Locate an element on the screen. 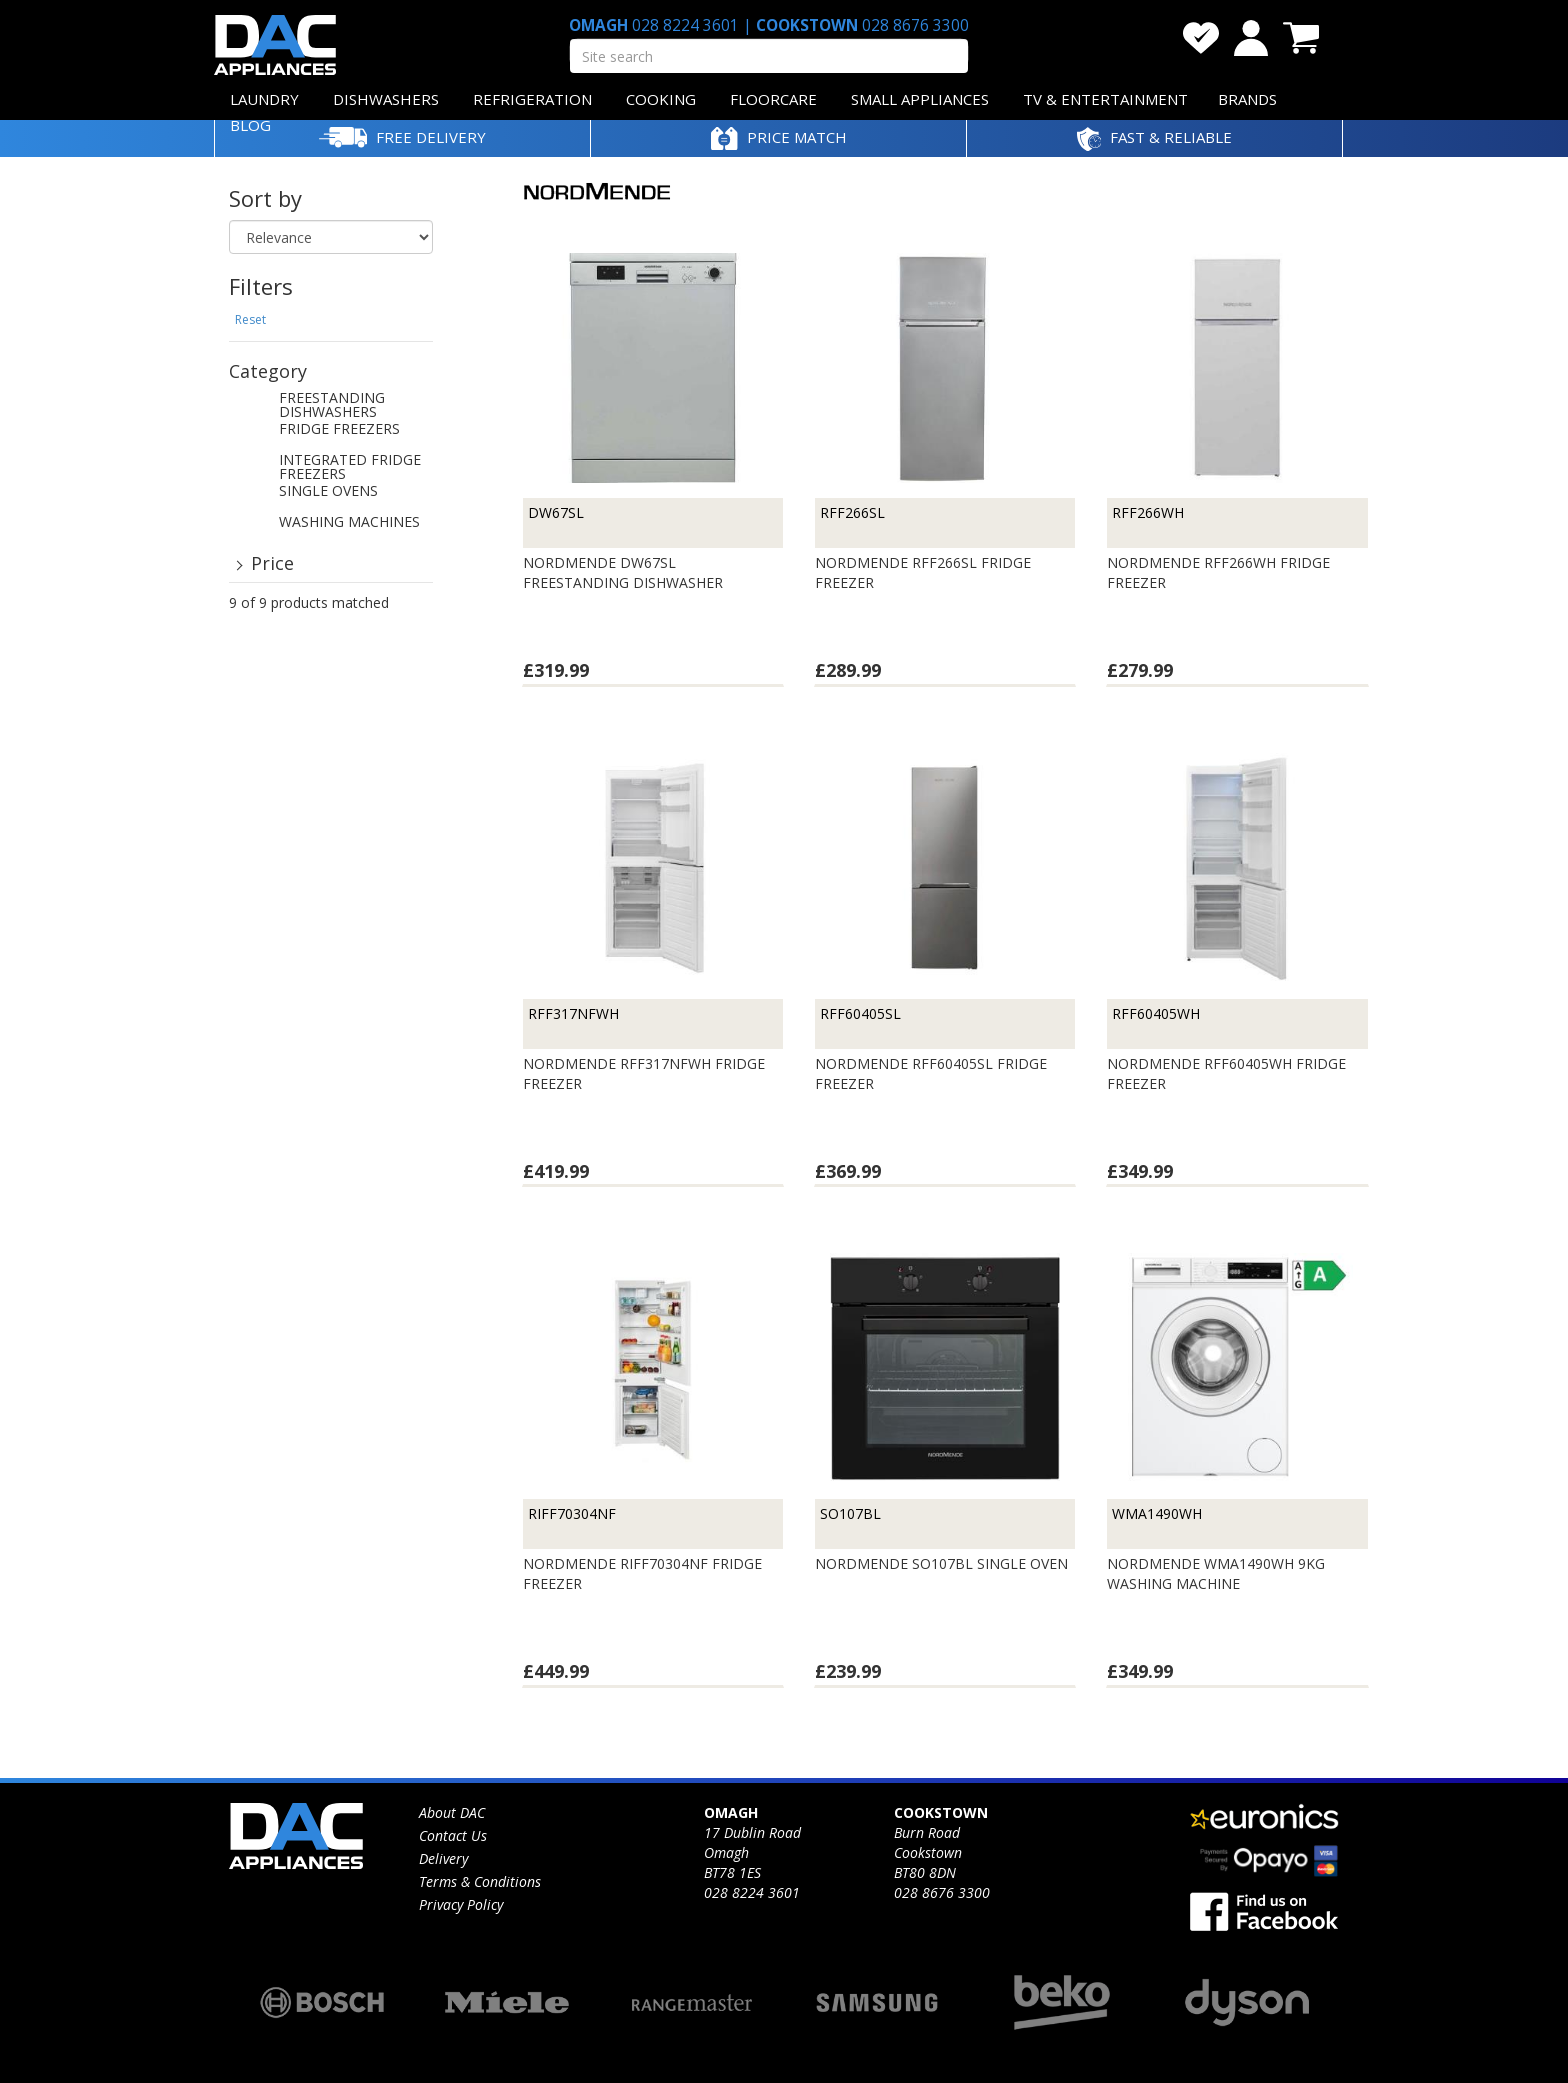 Image resolution: width=1568 pixels, height=2083 pixels. BLOG is located at coordinates (250, 125).